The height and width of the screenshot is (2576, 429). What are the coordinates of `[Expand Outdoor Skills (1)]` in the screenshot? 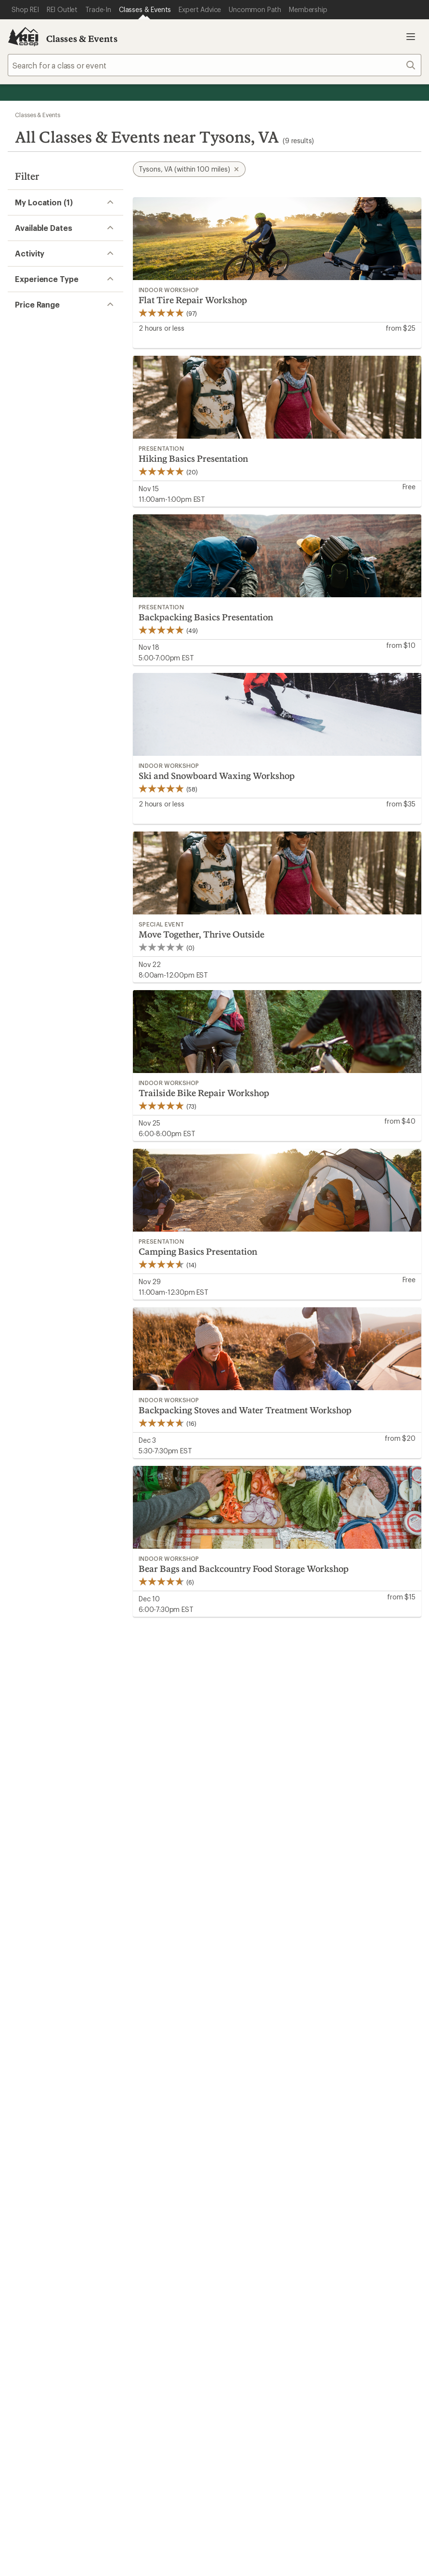 It's located at (20, 404).